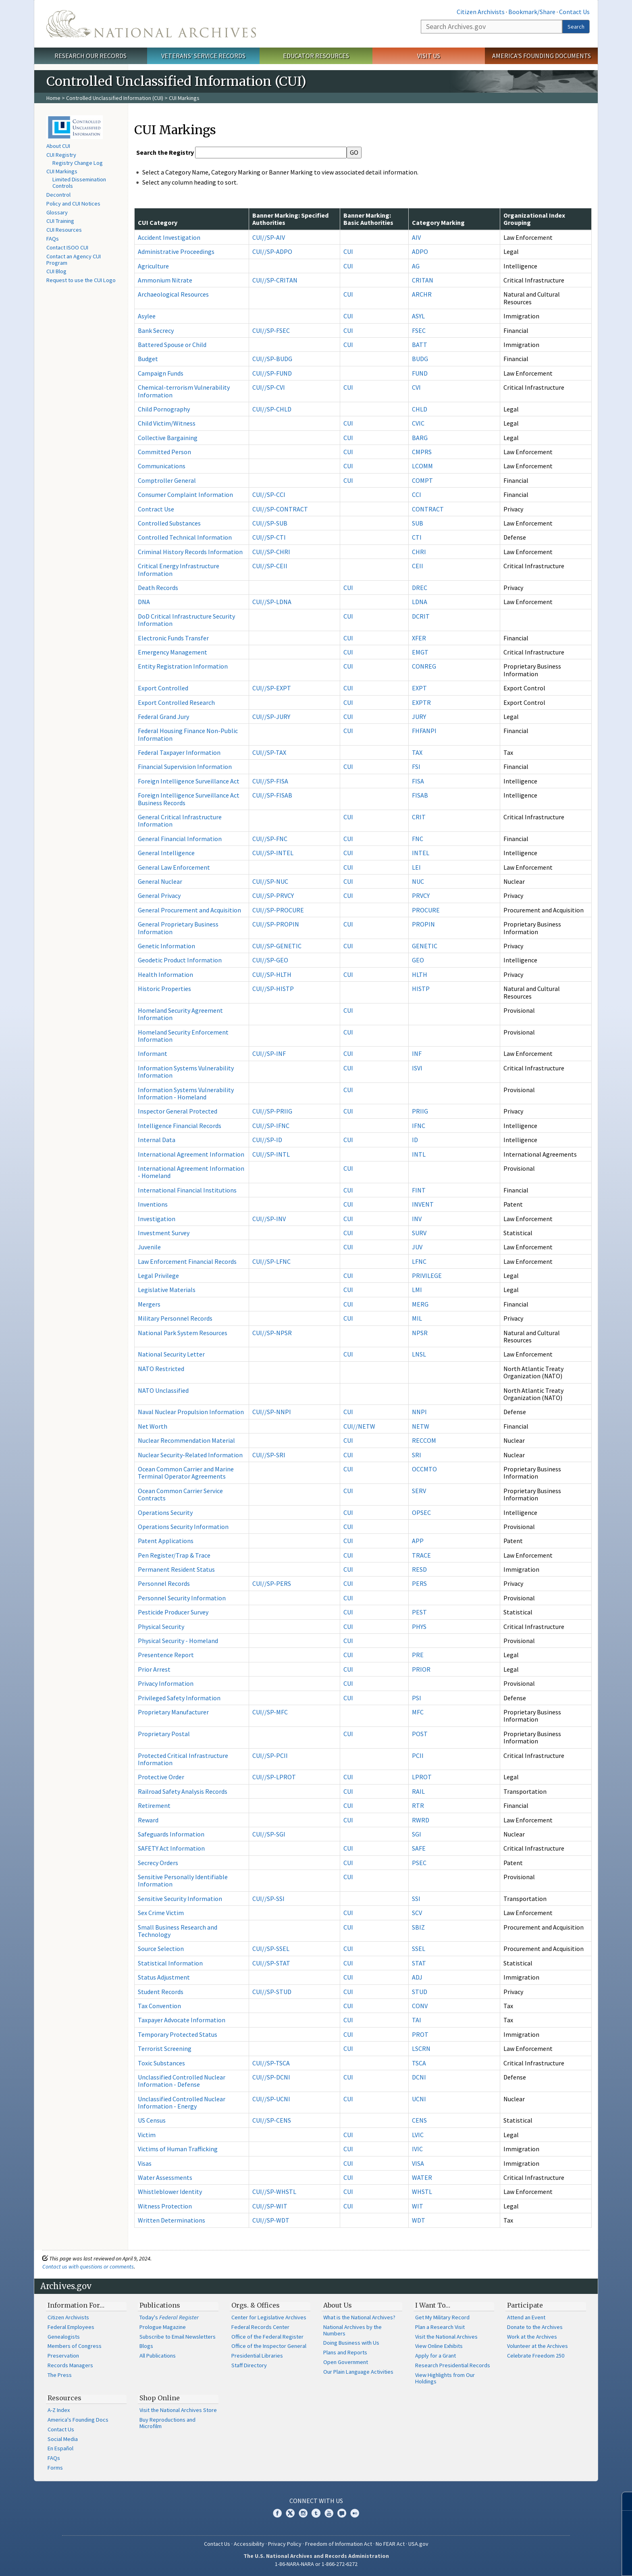  What do you see at coordinates (269, 752) in the screenshot?
I see `CUI//SP-TAX` at bounding box center [269, 752].